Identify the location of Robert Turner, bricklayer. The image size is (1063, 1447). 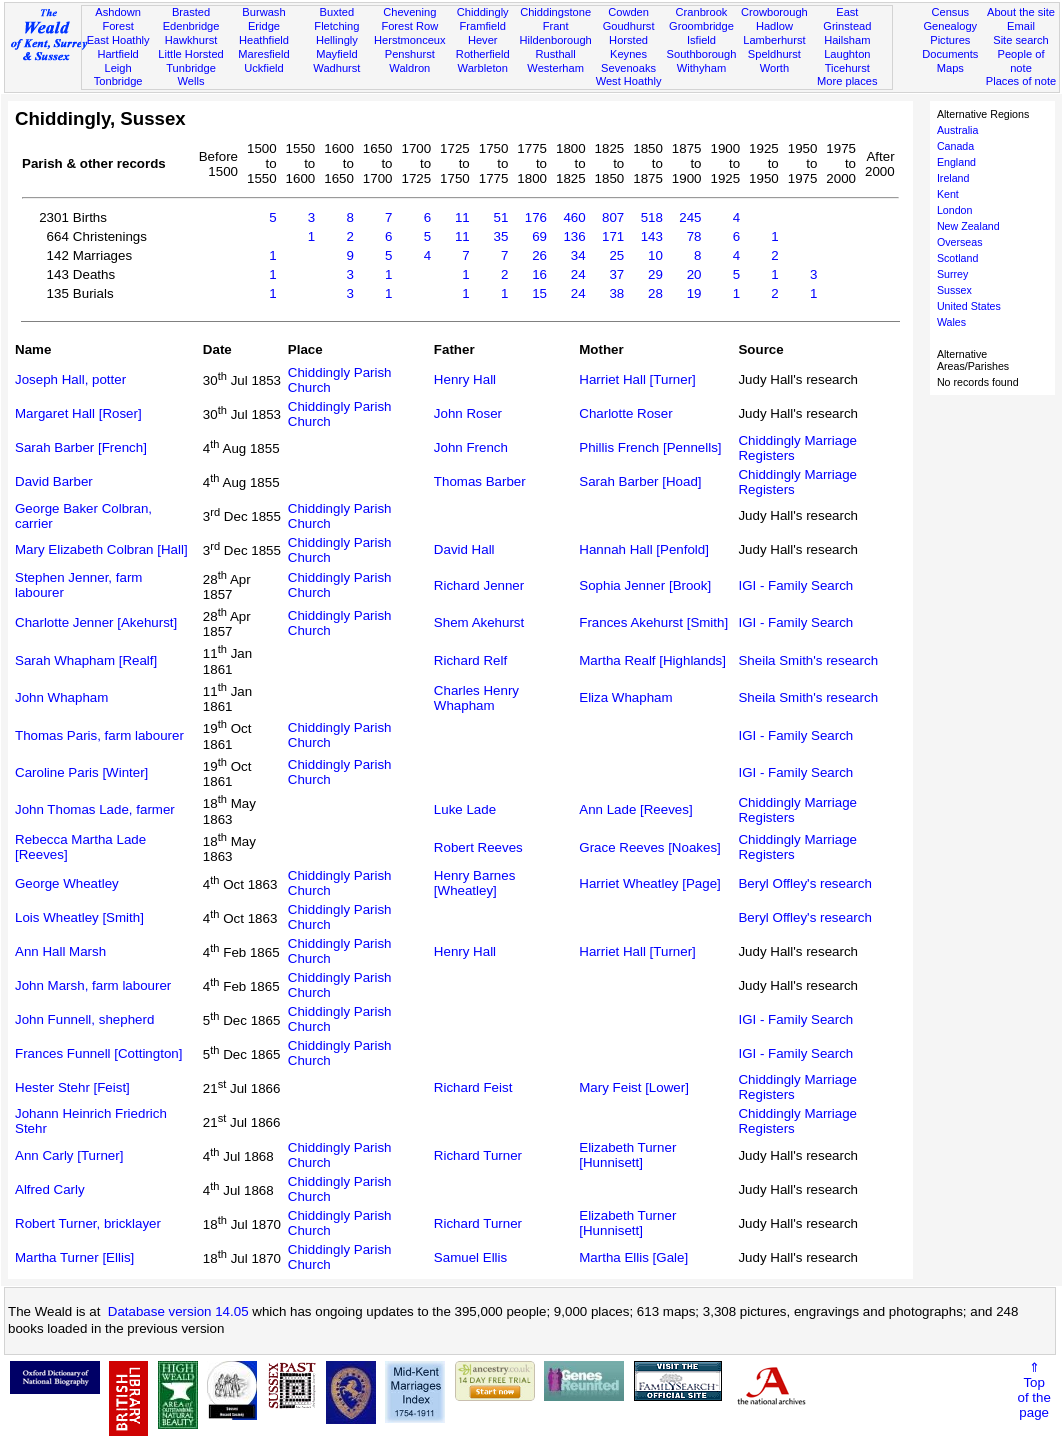
(88, 1223).